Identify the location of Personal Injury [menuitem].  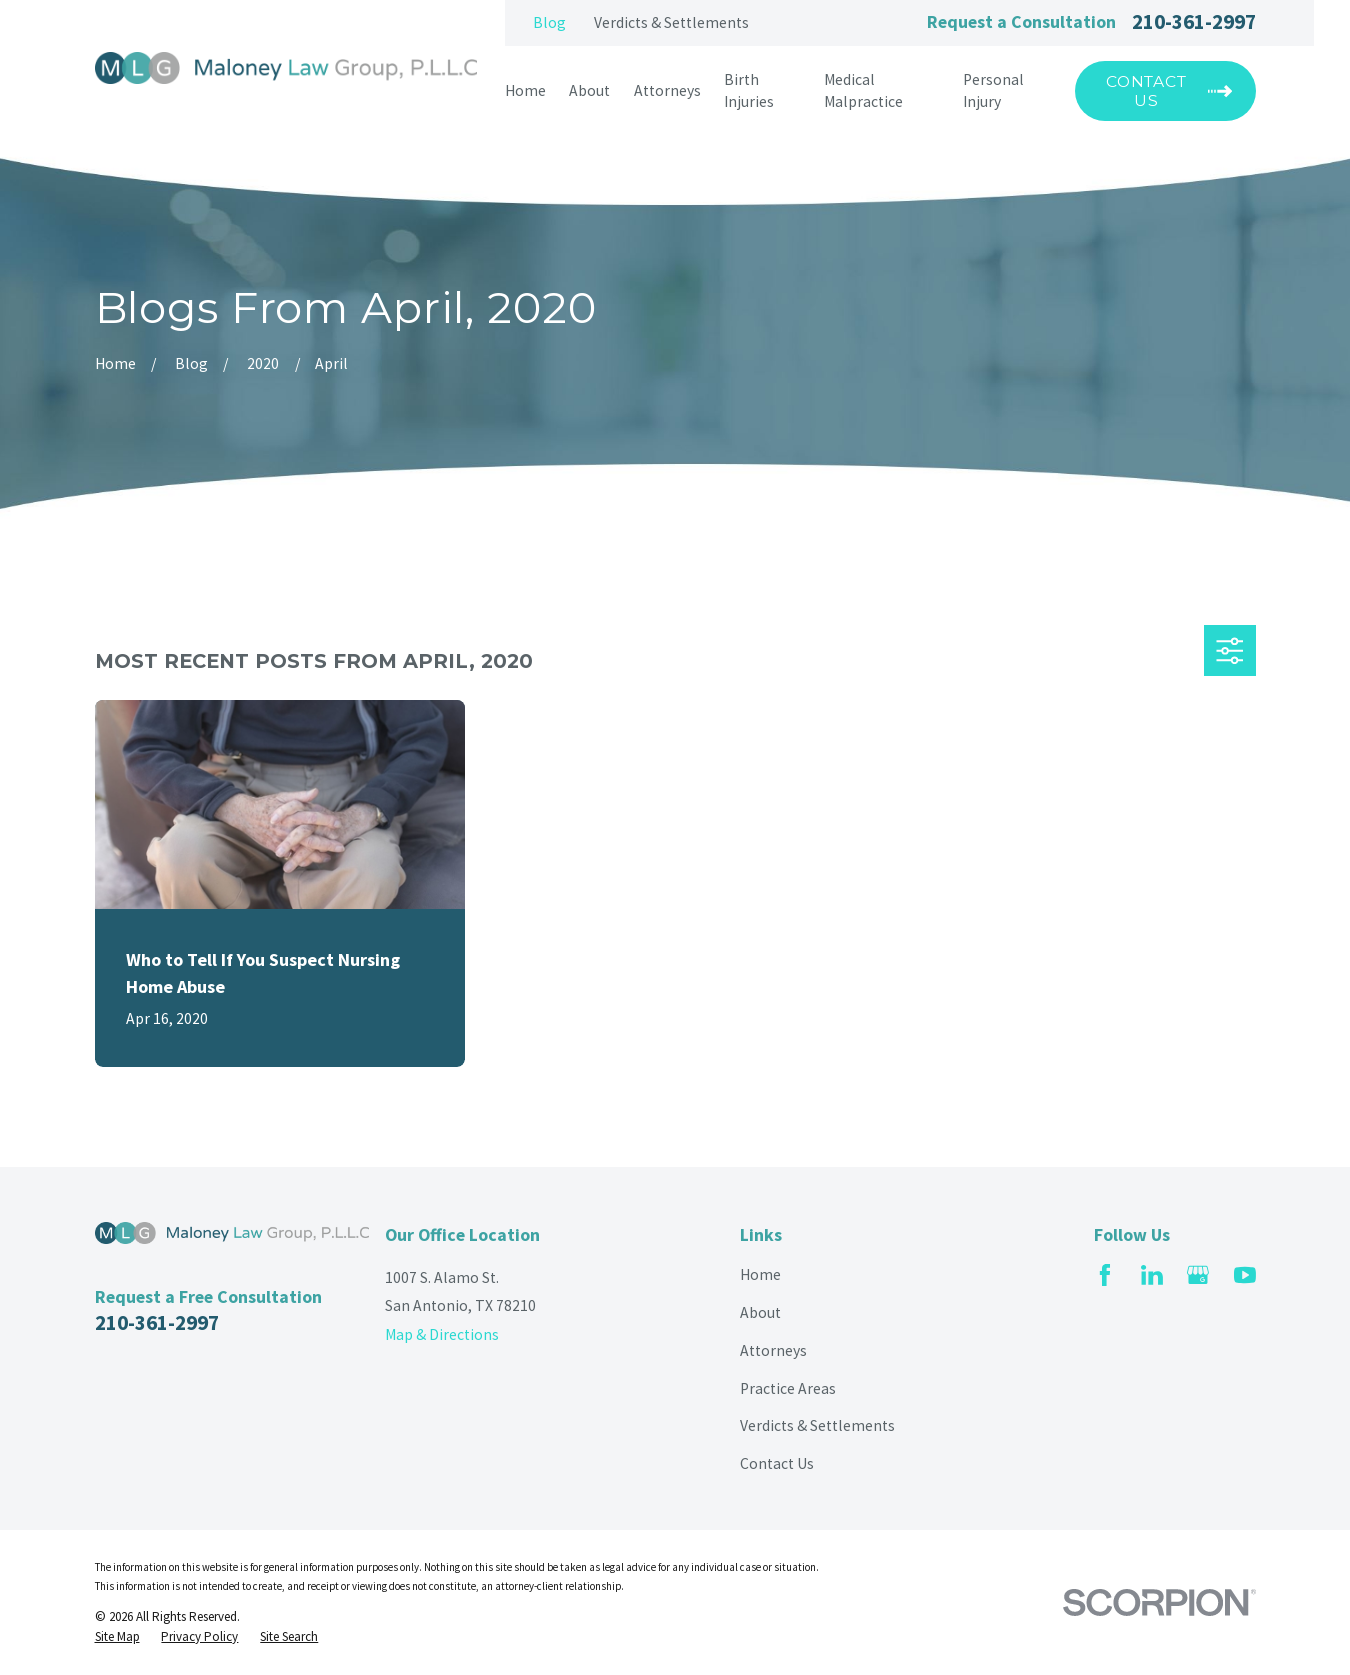
(993, 90).